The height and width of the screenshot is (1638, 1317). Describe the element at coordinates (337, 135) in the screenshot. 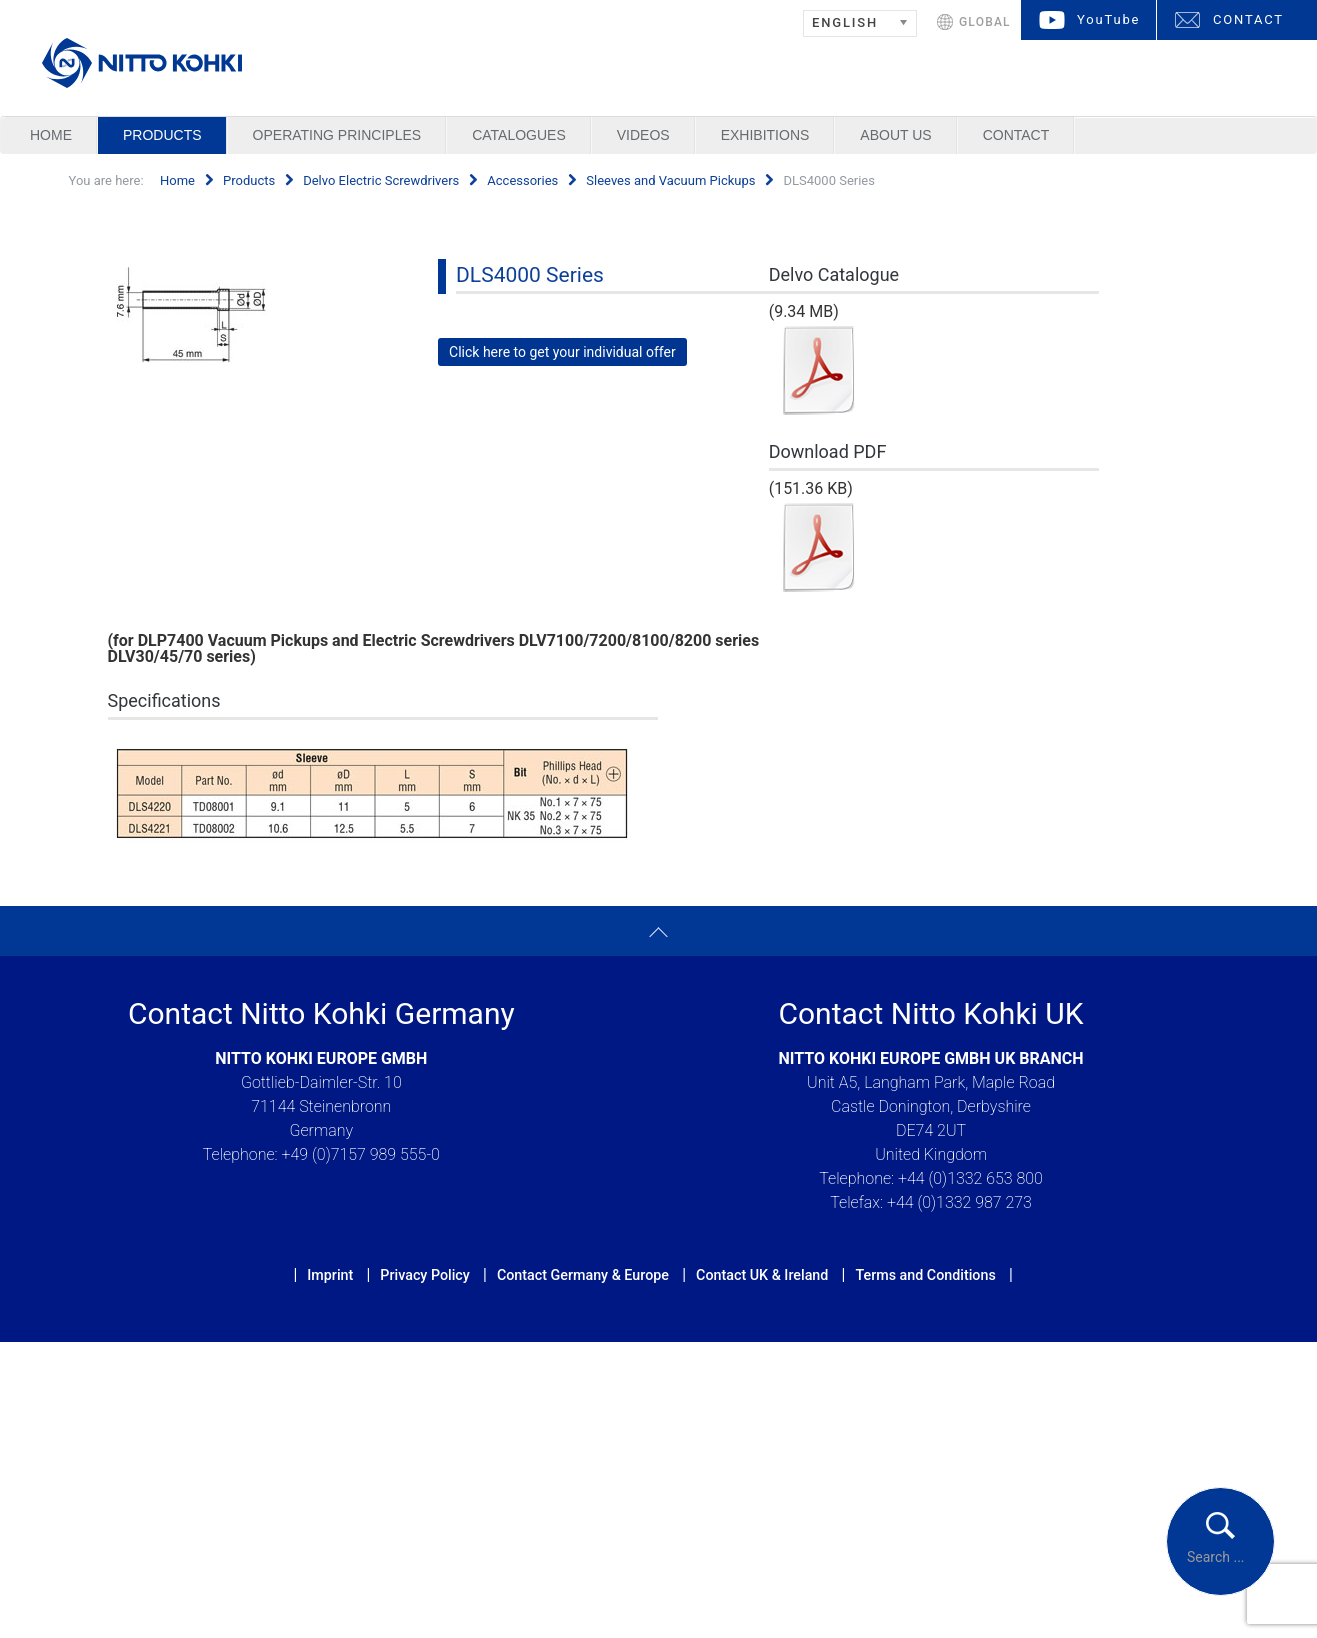

I see `Operating Principles` at that location.